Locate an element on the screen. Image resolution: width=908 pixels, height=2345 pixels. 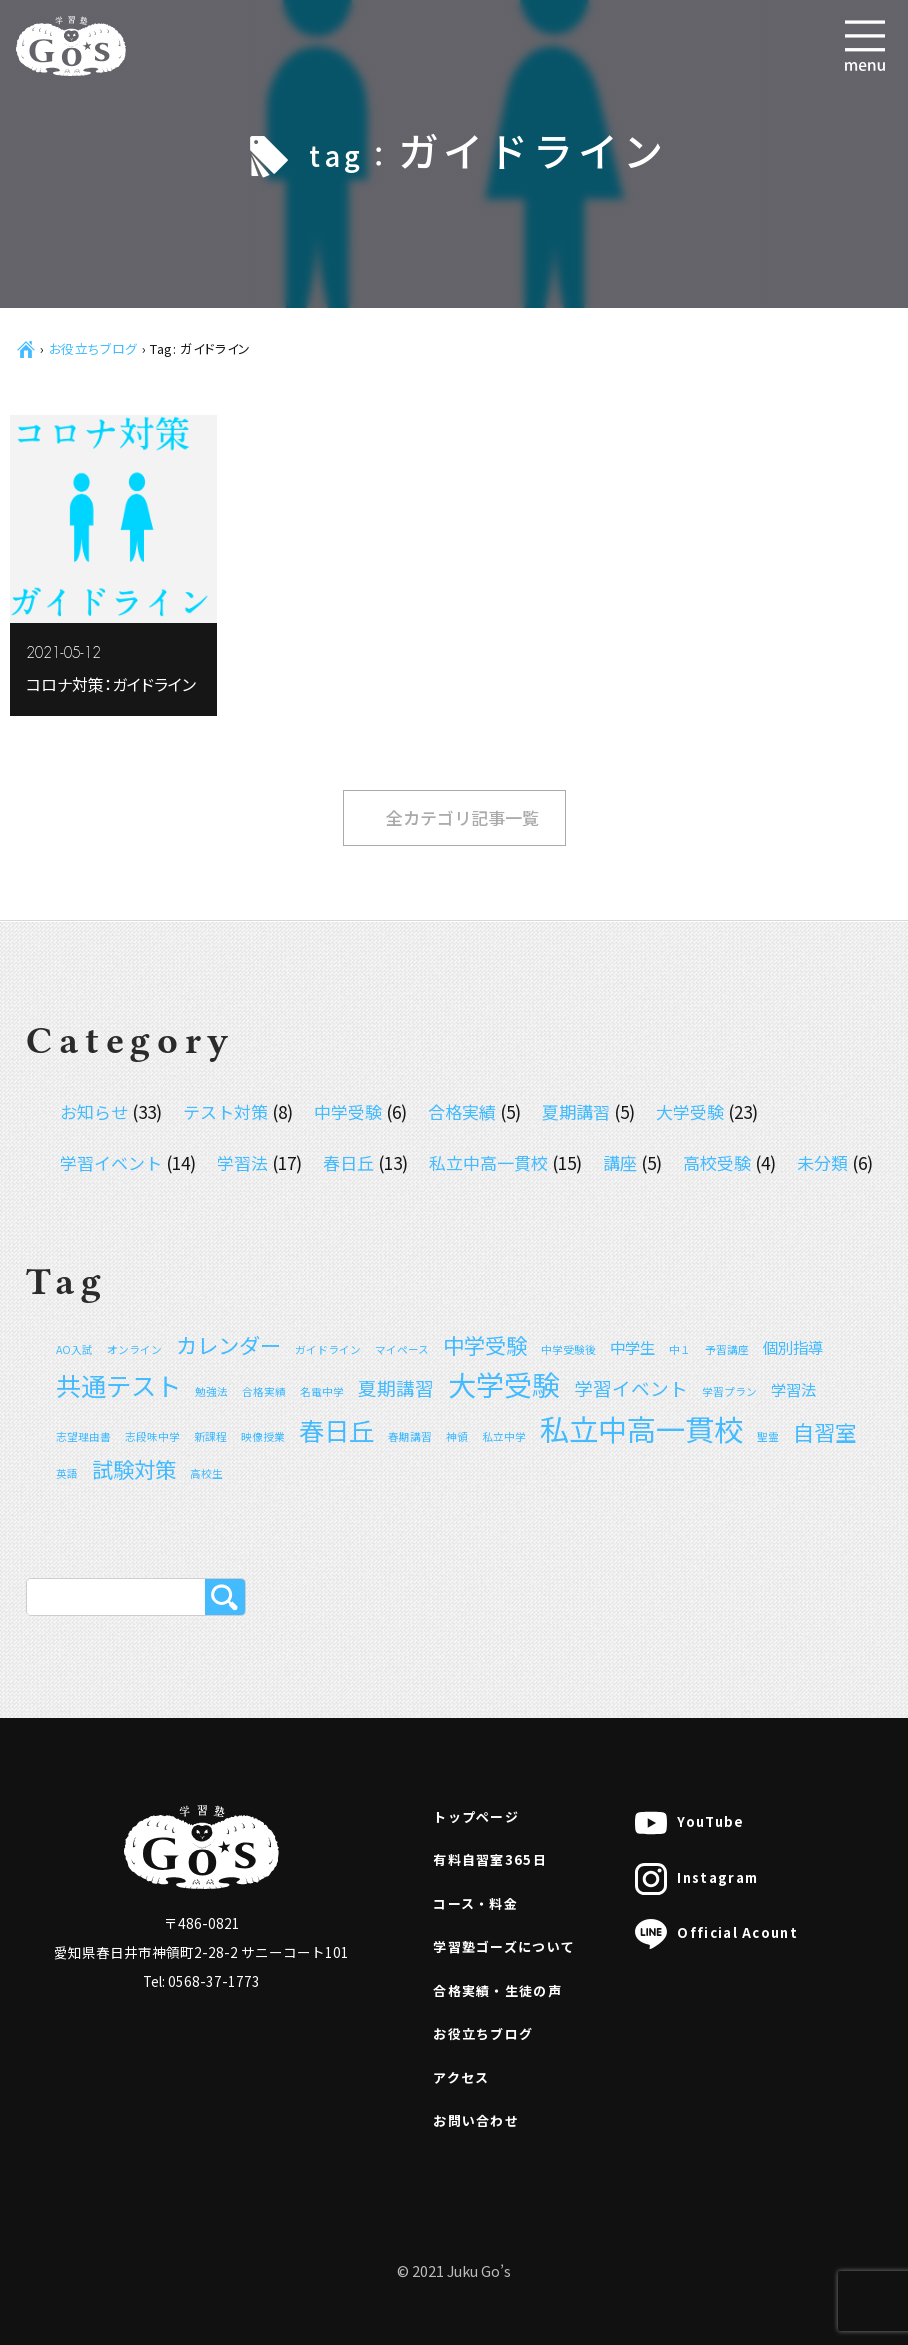
お役立ちブログ is located at coordinates (93, 348).